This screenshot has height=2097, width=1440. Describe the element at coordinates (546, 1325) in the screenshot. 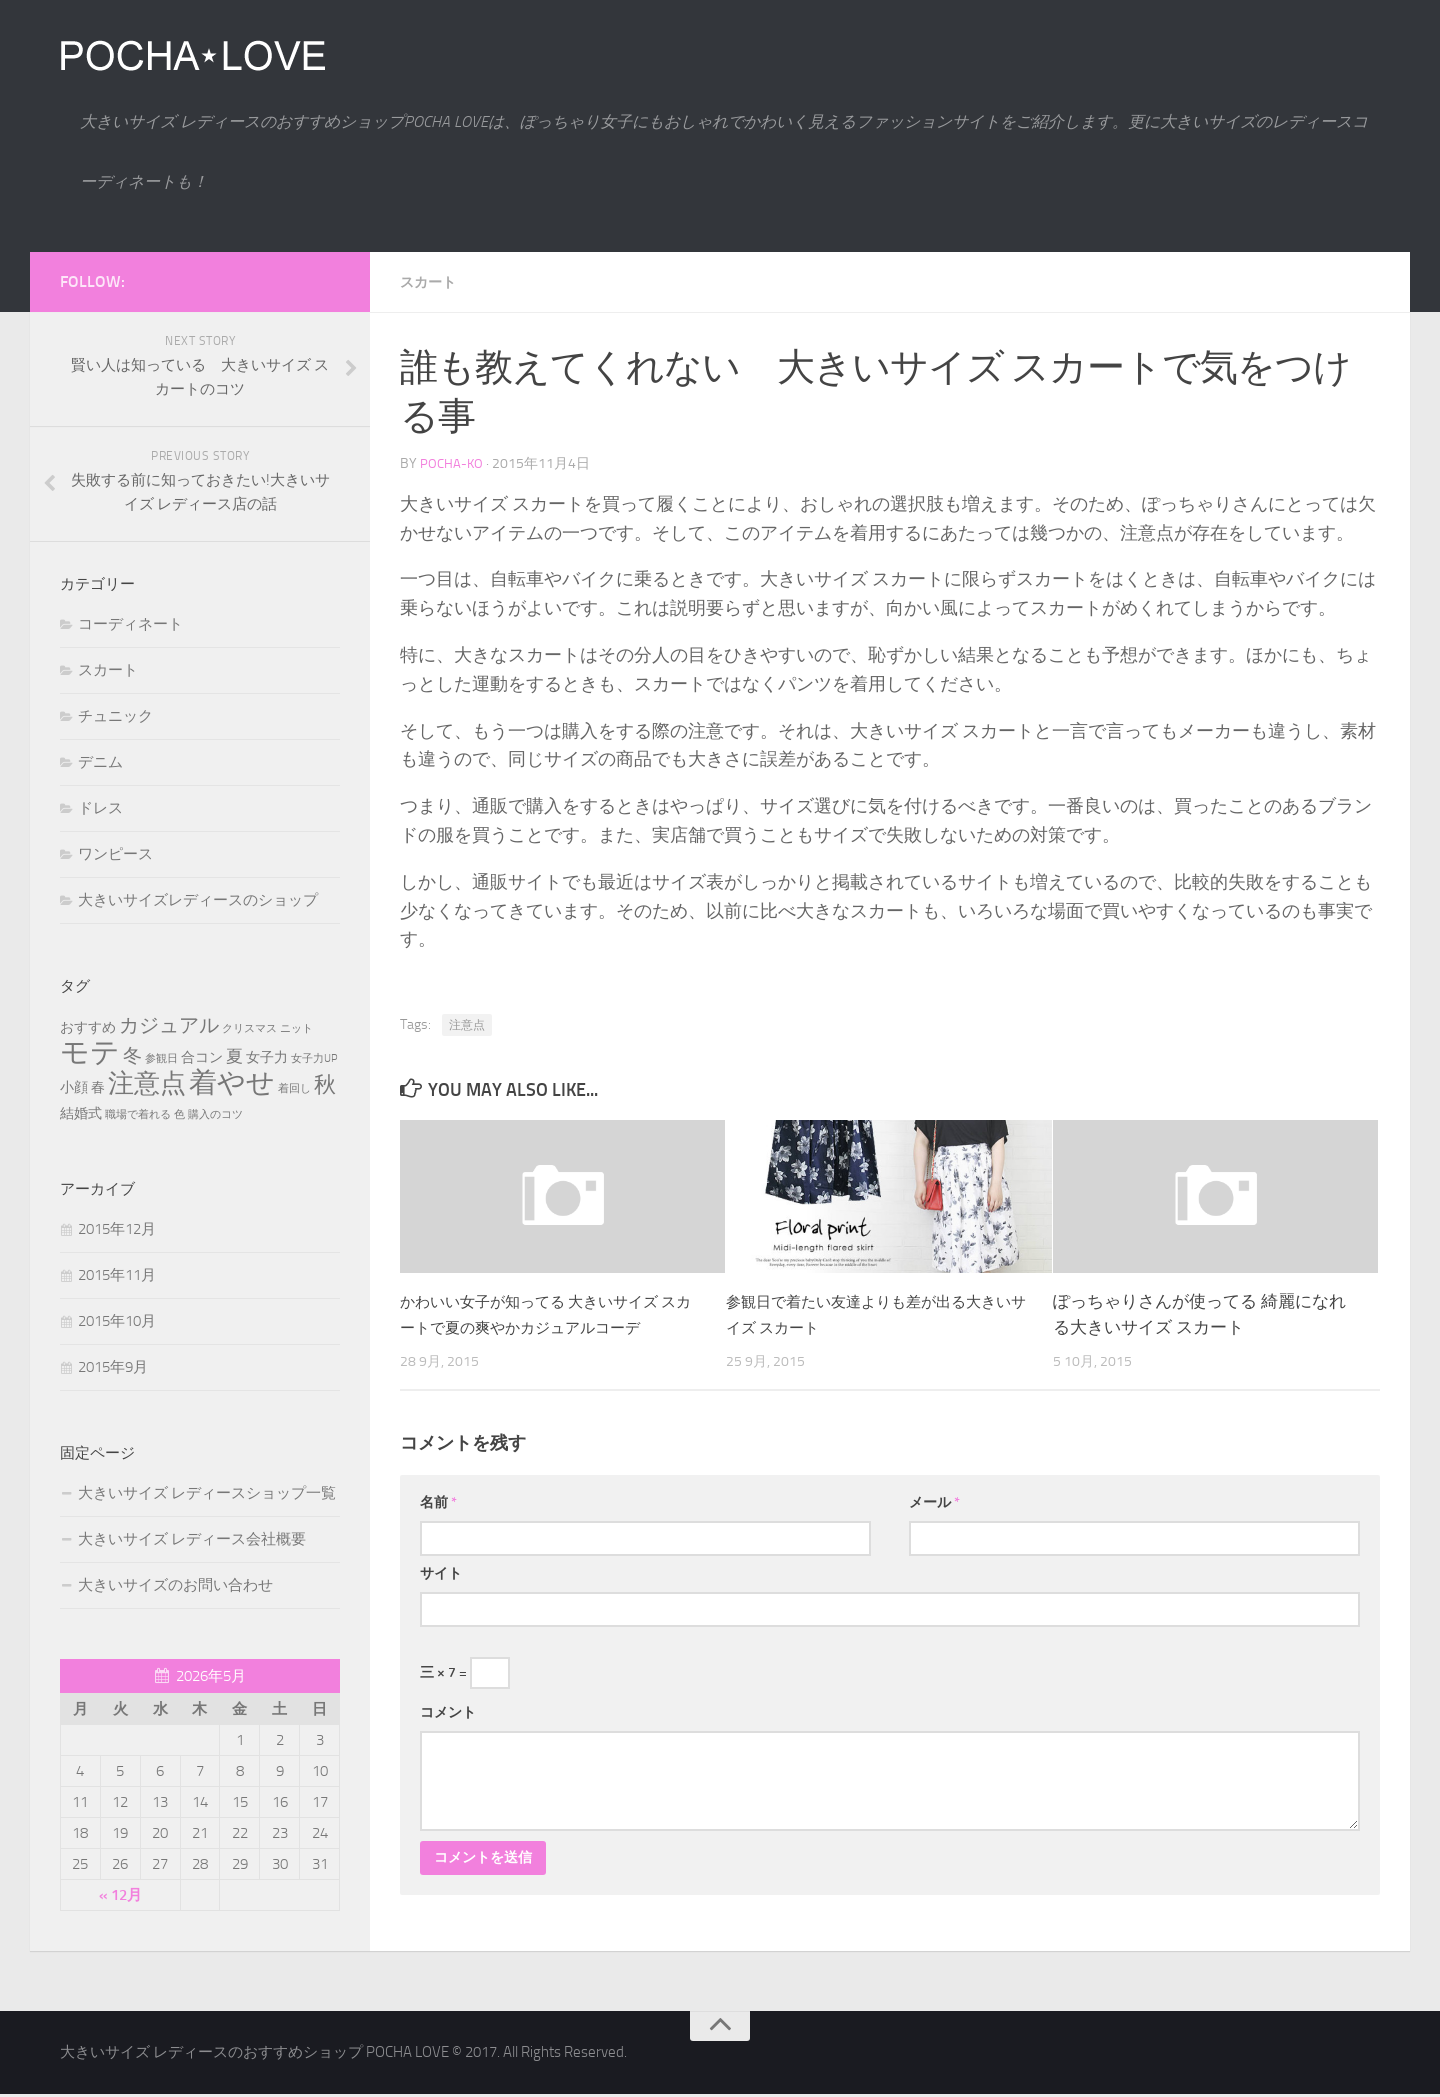

I see `かわいい女子が知ってる 大きいサイズ スカートで夏の爽やかカジュアルコーデ` at that location.